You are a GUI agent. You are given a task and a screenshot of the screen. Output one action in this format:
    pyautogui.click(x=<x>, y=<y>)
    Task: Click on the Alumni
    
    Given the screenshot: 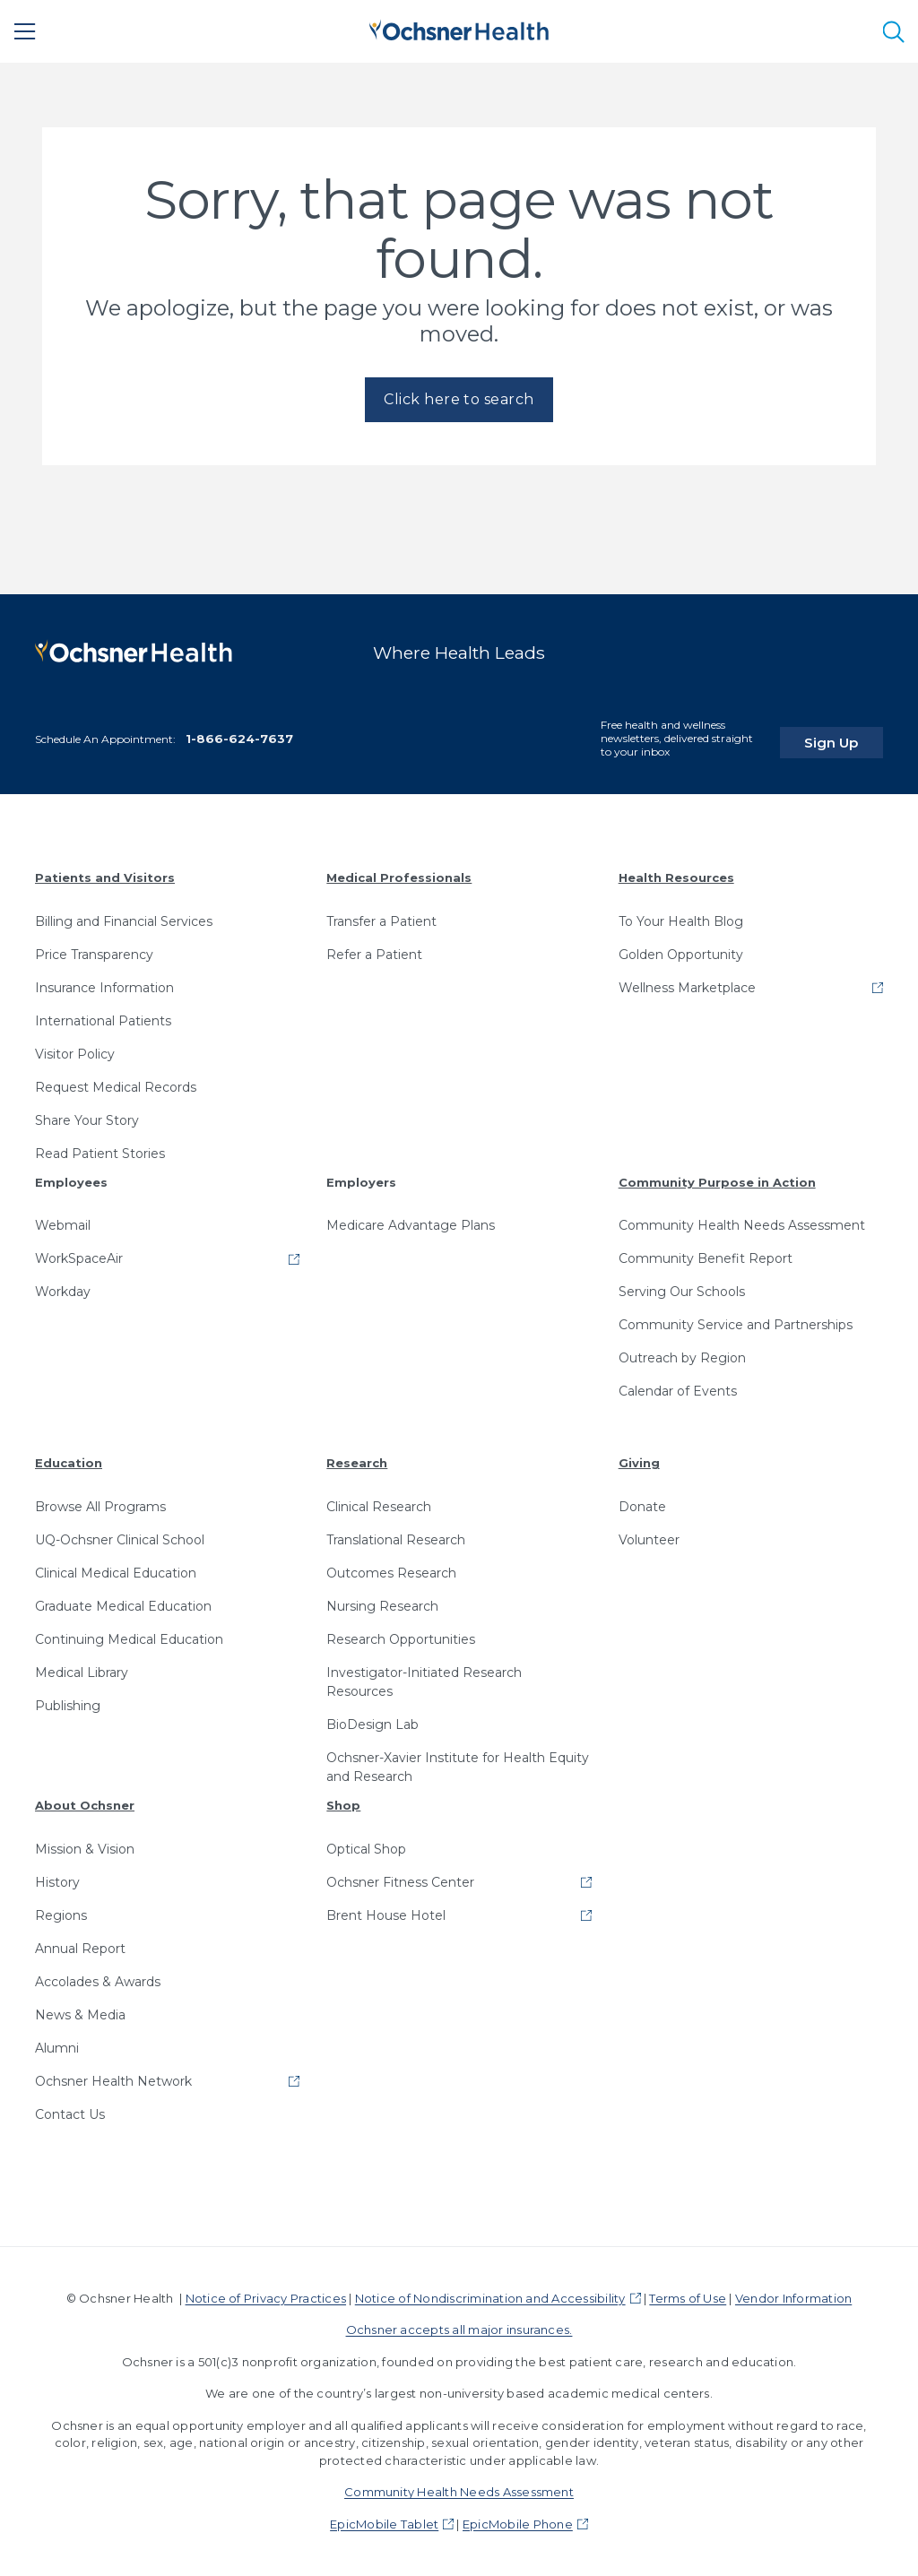 What is the action you would take?
    pyautogui.click(x=57, y=2047)
    